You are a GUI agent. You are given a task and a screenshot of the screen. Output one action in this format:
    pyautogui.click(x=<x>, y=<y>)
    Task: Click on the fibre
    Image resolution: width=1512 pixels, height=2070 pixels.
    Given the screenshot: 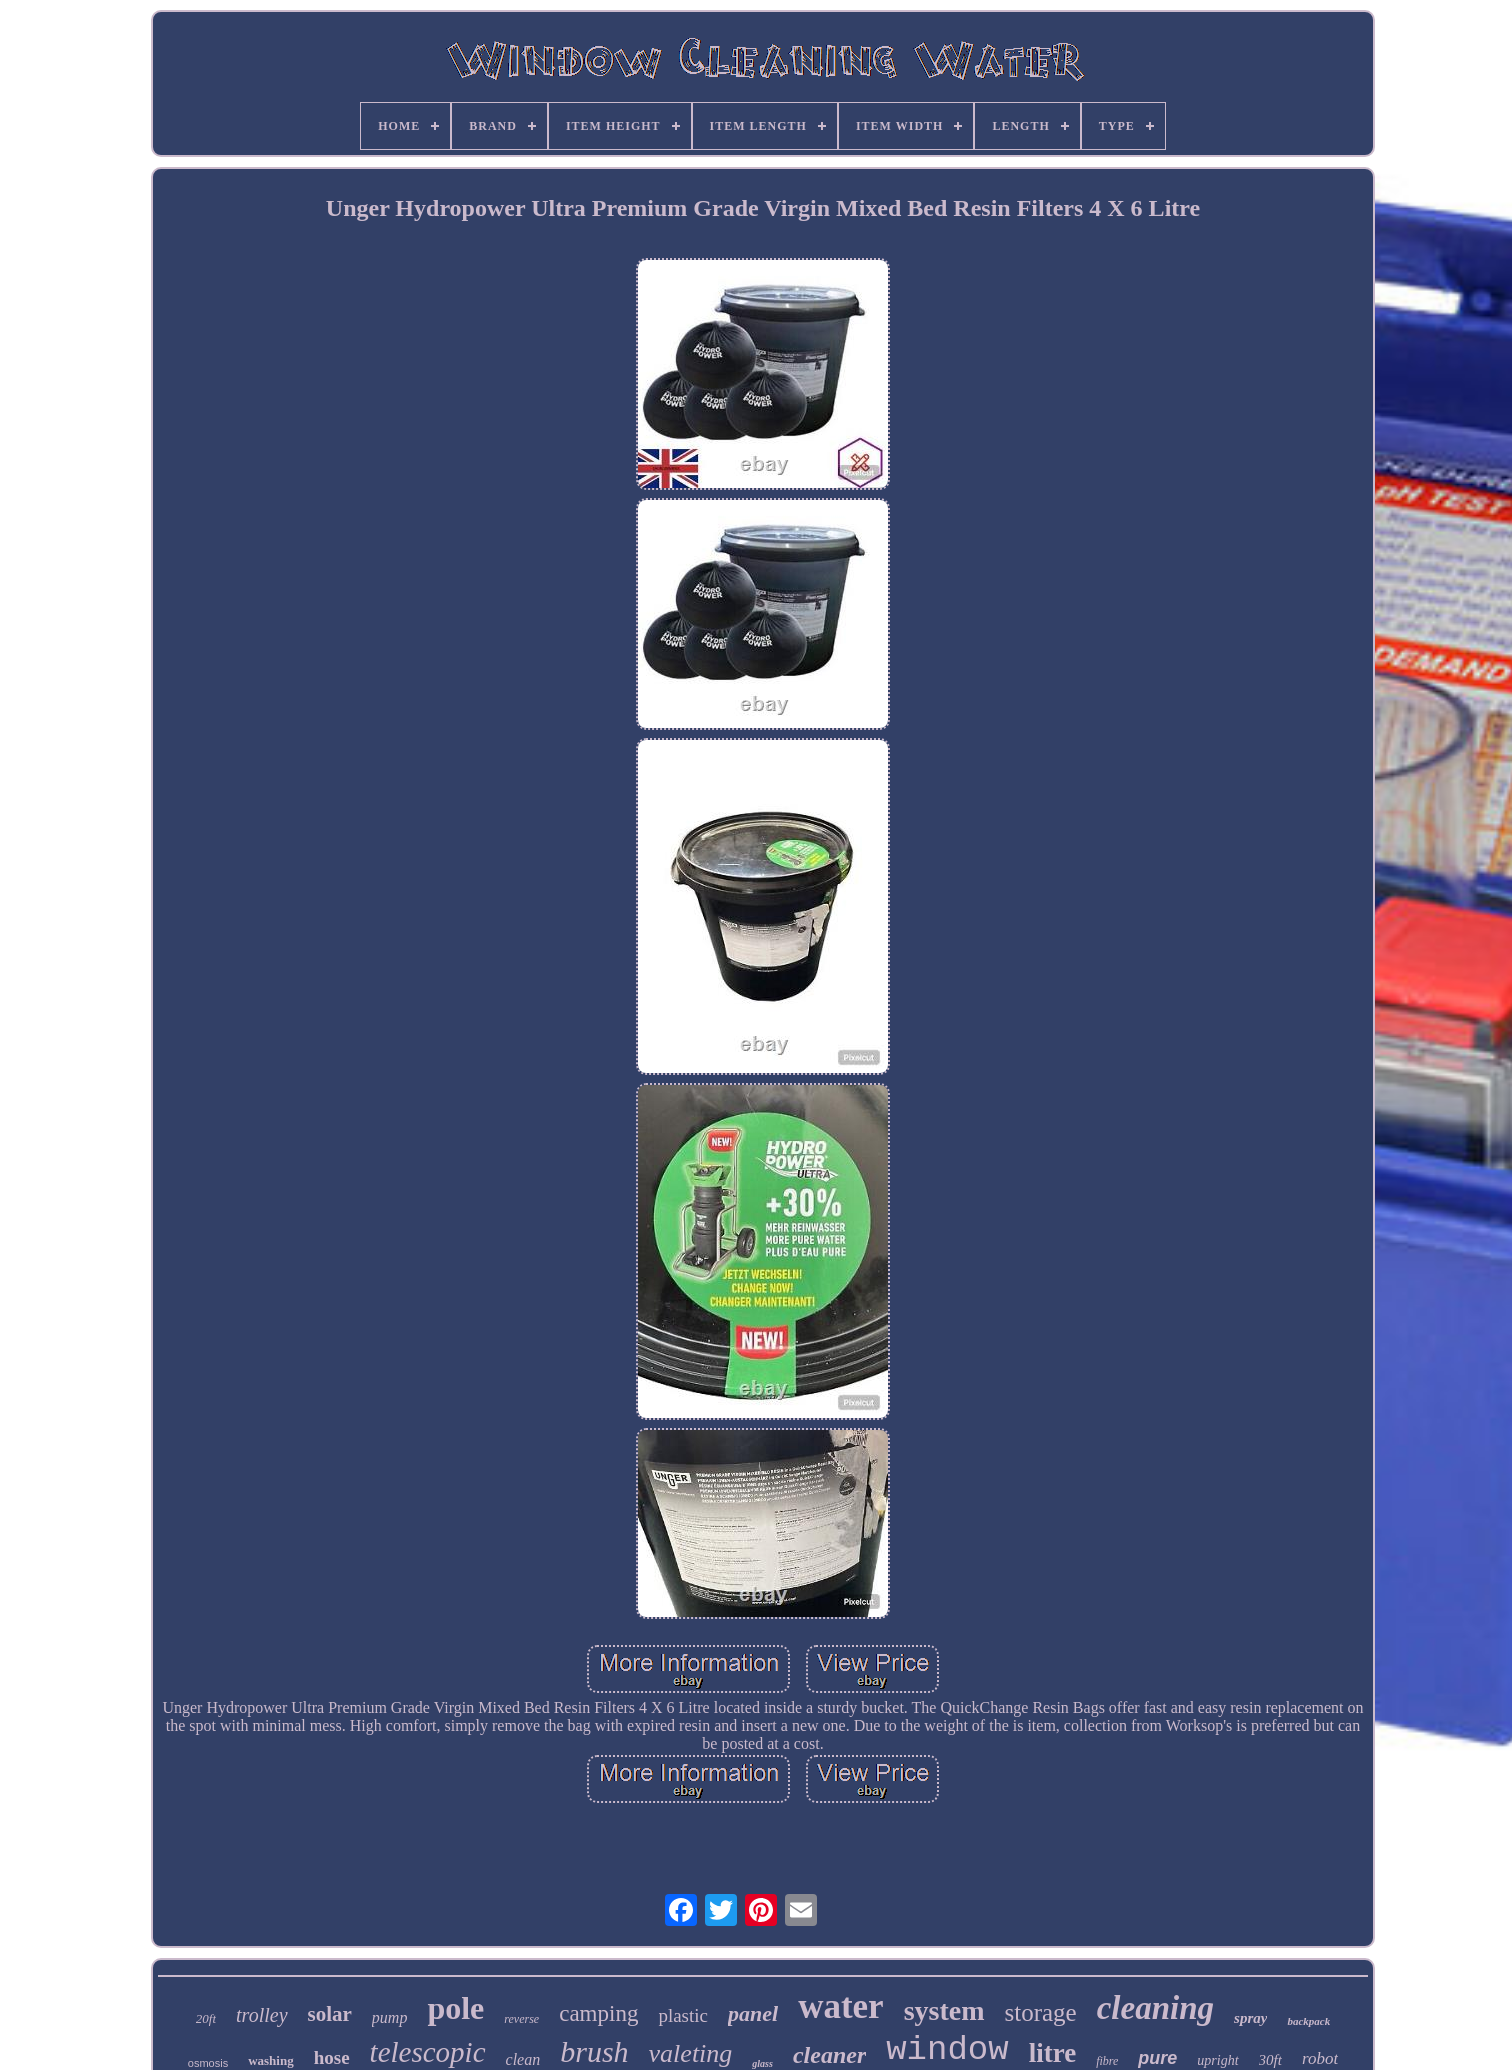 What is the action you would take?
    pyautogui.click(x=1107, y=2061)
    